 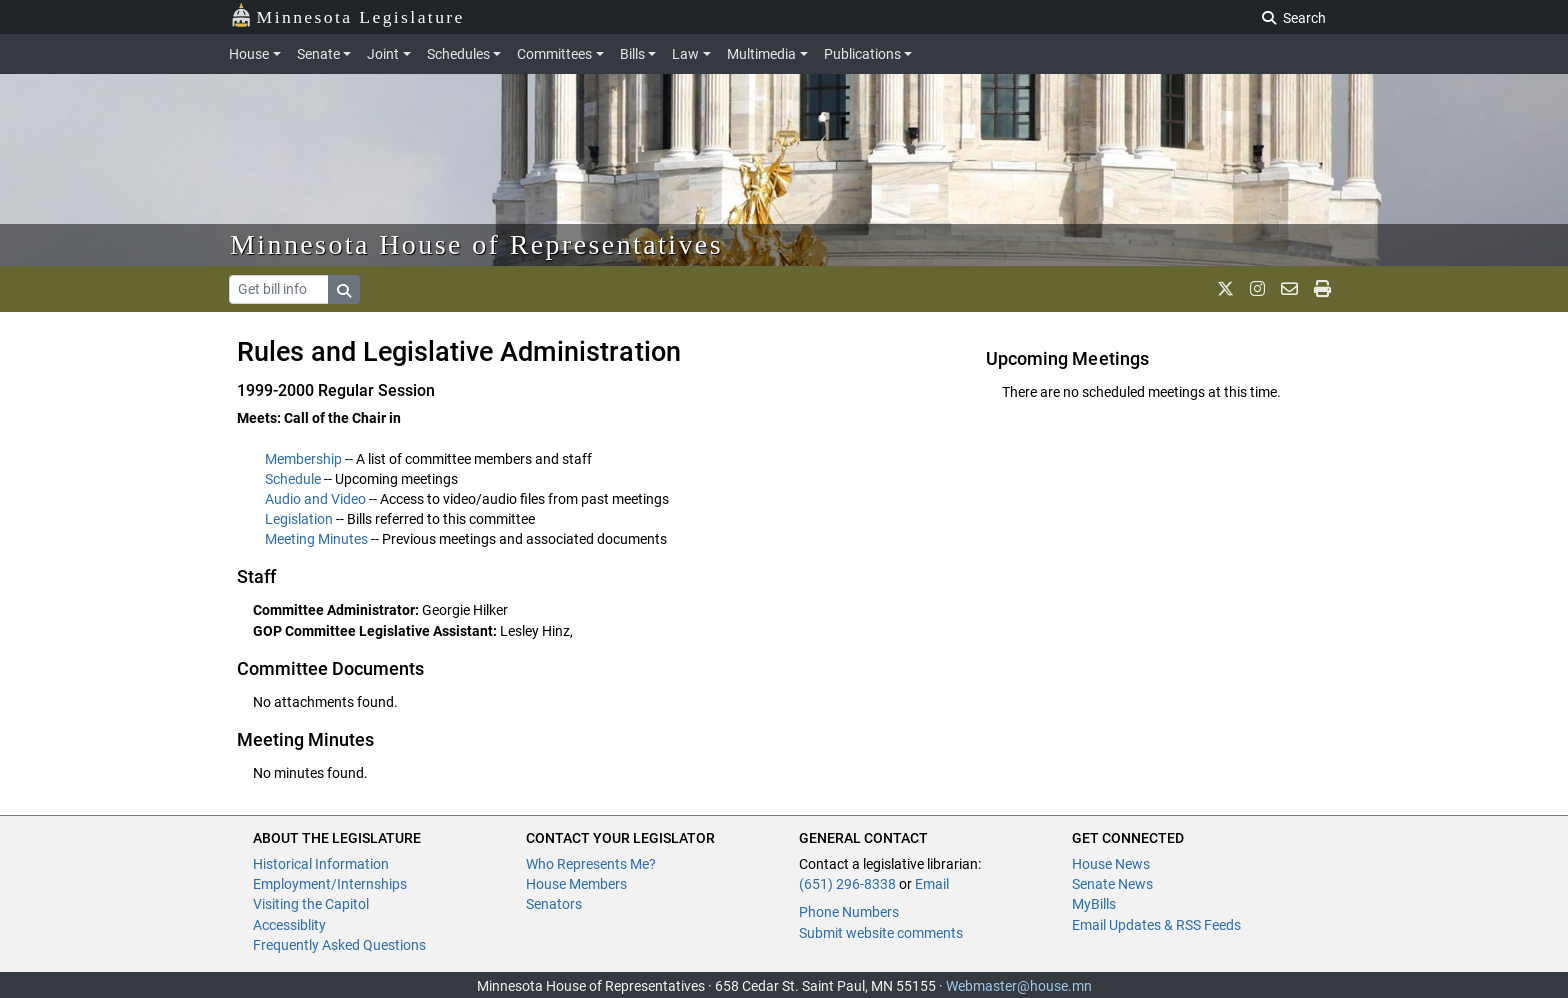 I want to click on [MN House Info Instagram], so click(x=1257, y=289).